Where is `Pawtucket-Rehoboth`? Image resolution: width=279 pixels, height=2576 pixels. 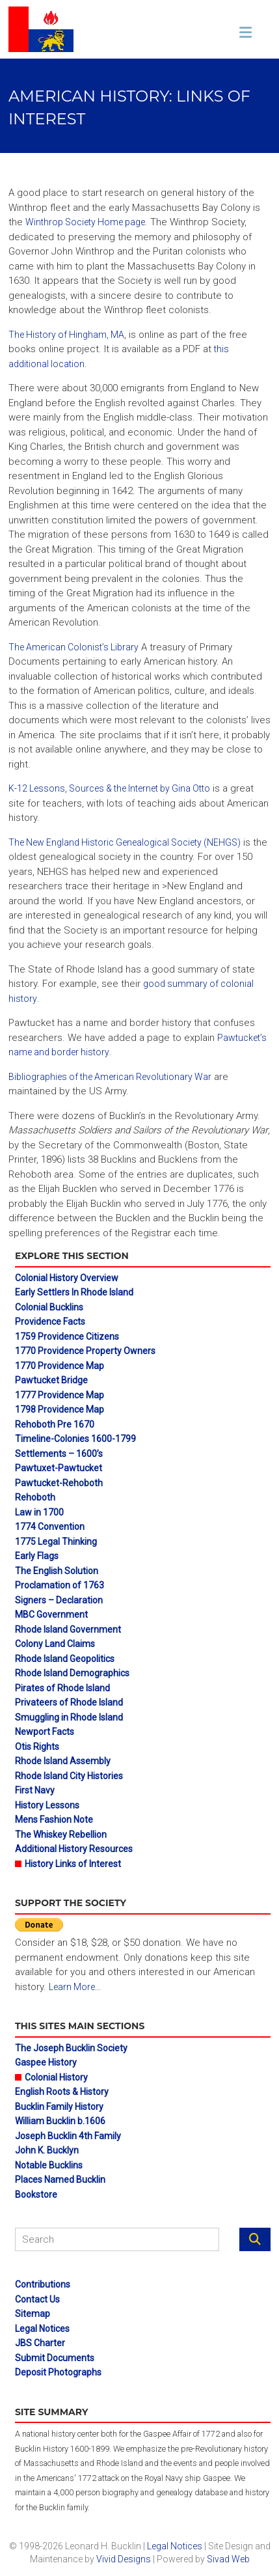
Pawtucket-Rehoboth is located at coordinates (59, 1483).